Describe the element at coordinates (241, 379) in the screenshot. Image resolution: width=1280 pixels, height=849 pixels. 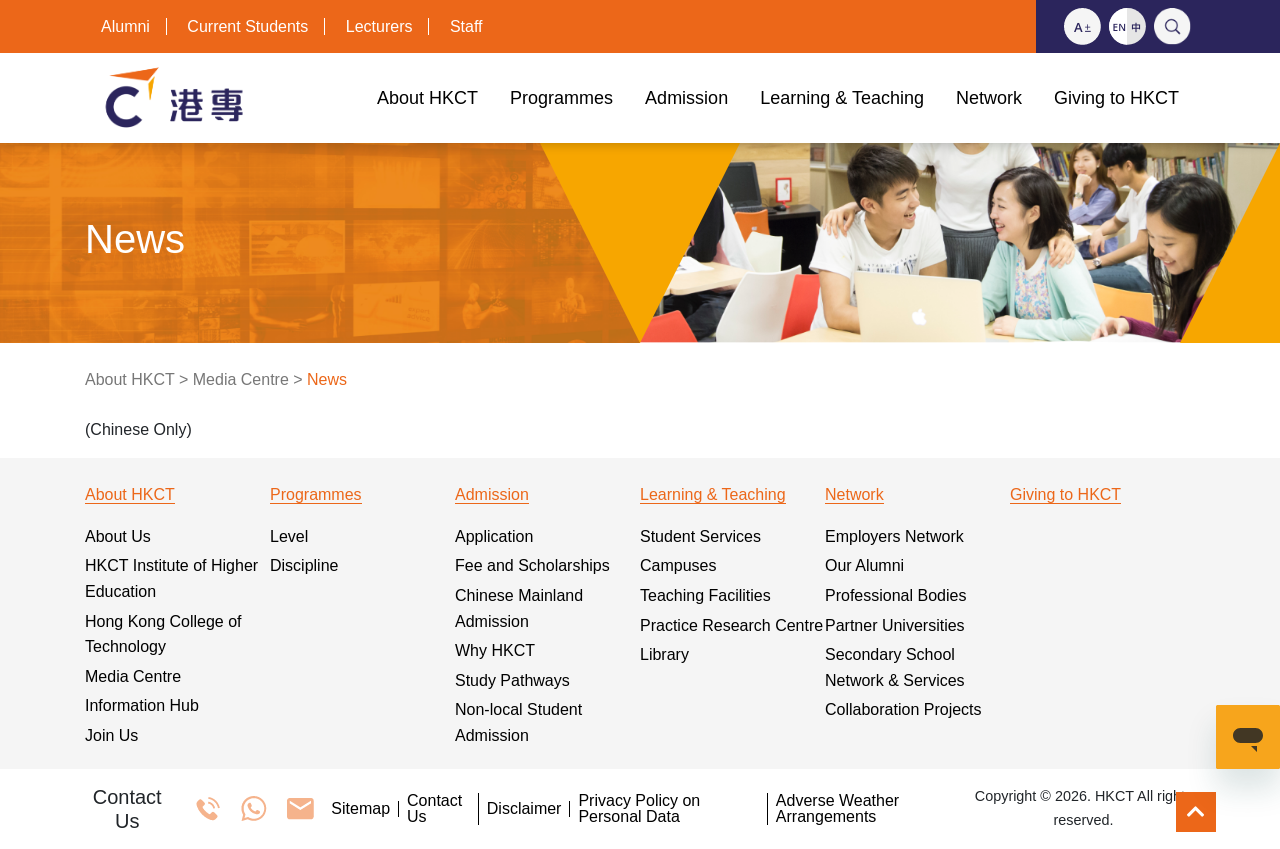
I see `Media Centre` at that location.